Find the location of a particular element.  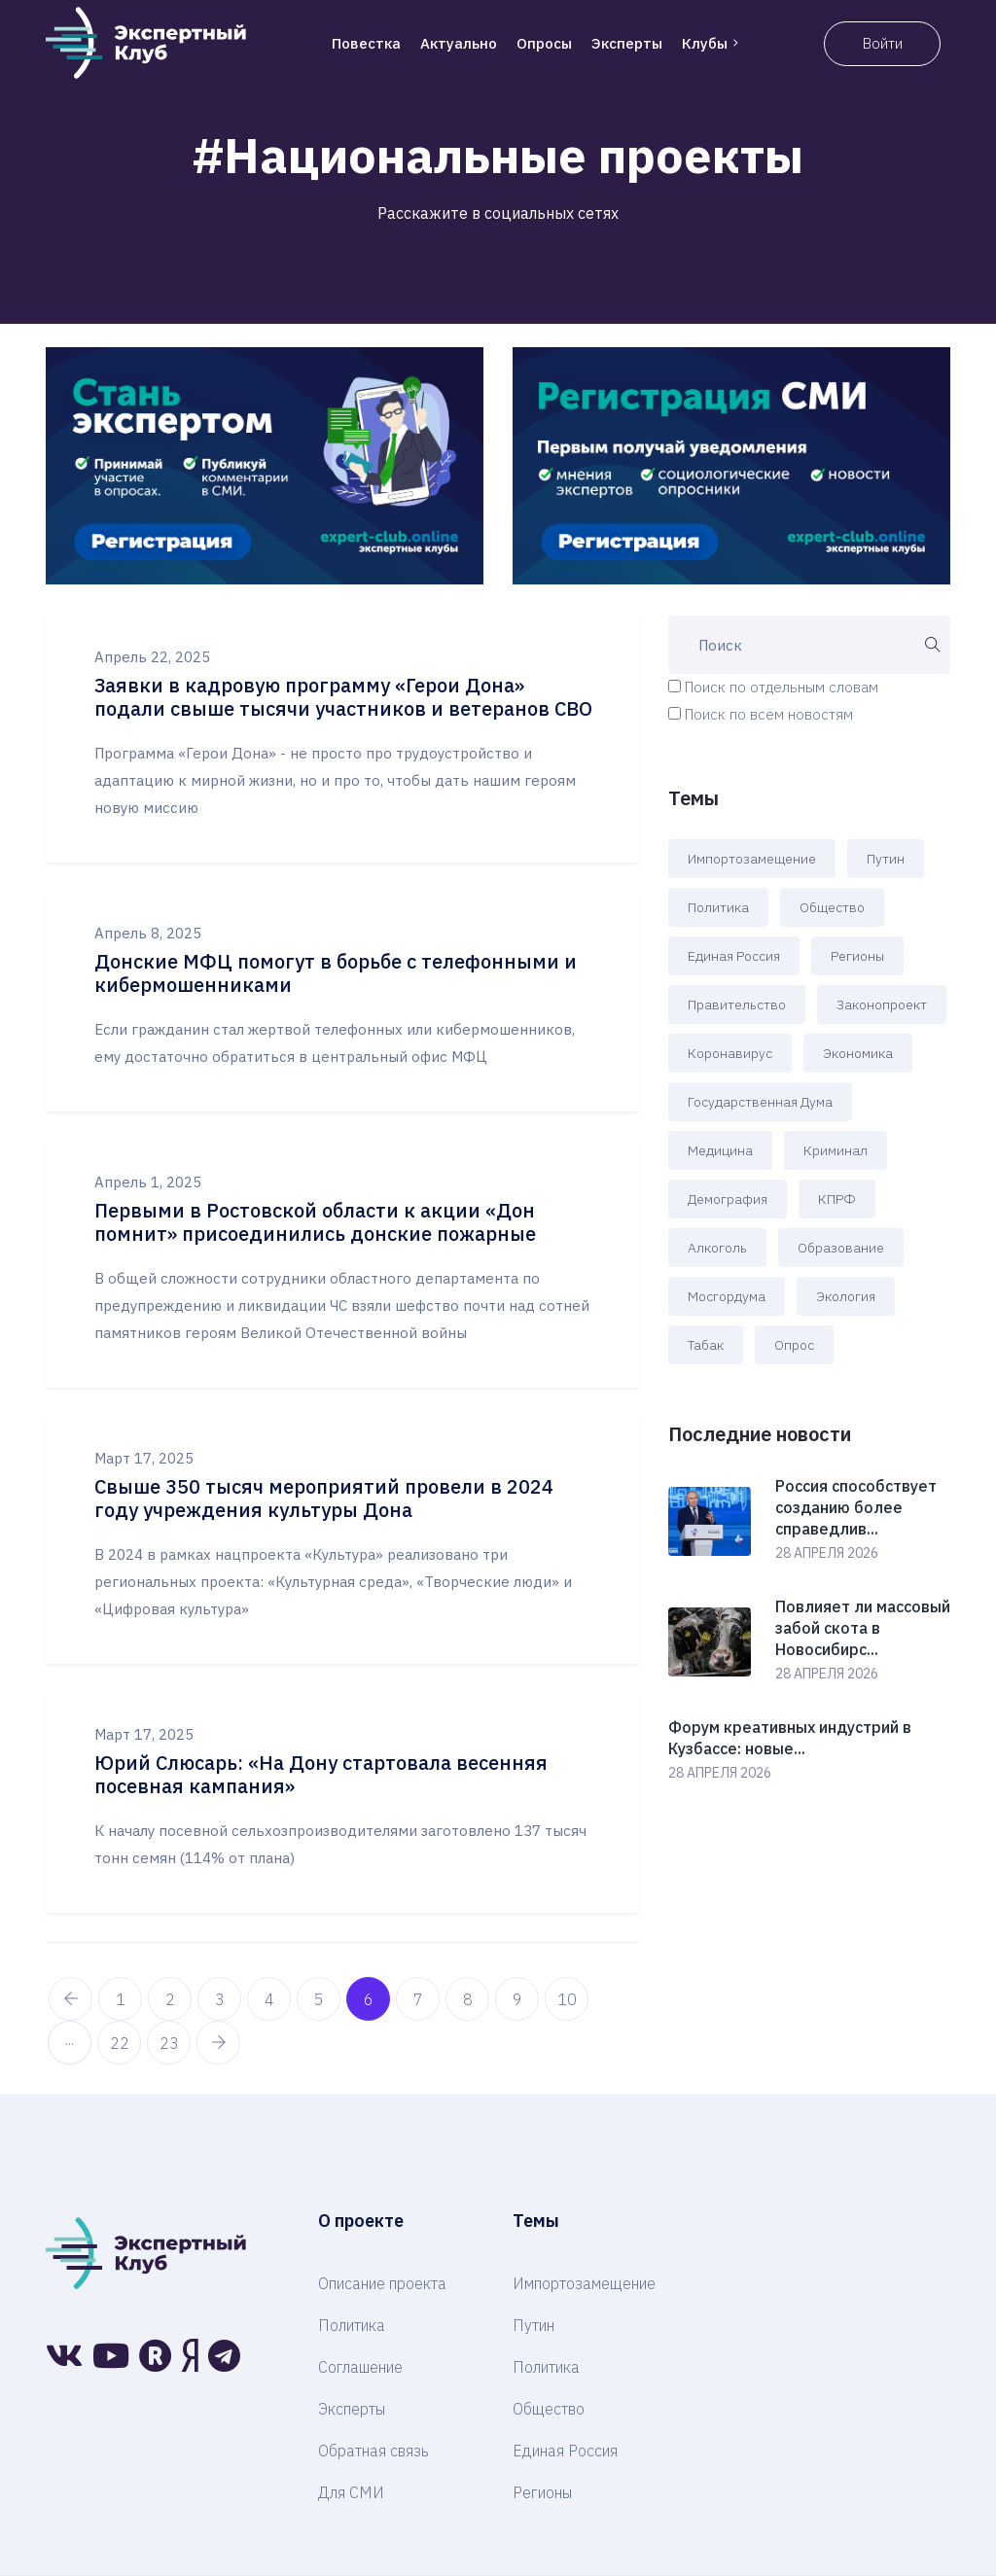

22 is located at coordinates (119, 2043).